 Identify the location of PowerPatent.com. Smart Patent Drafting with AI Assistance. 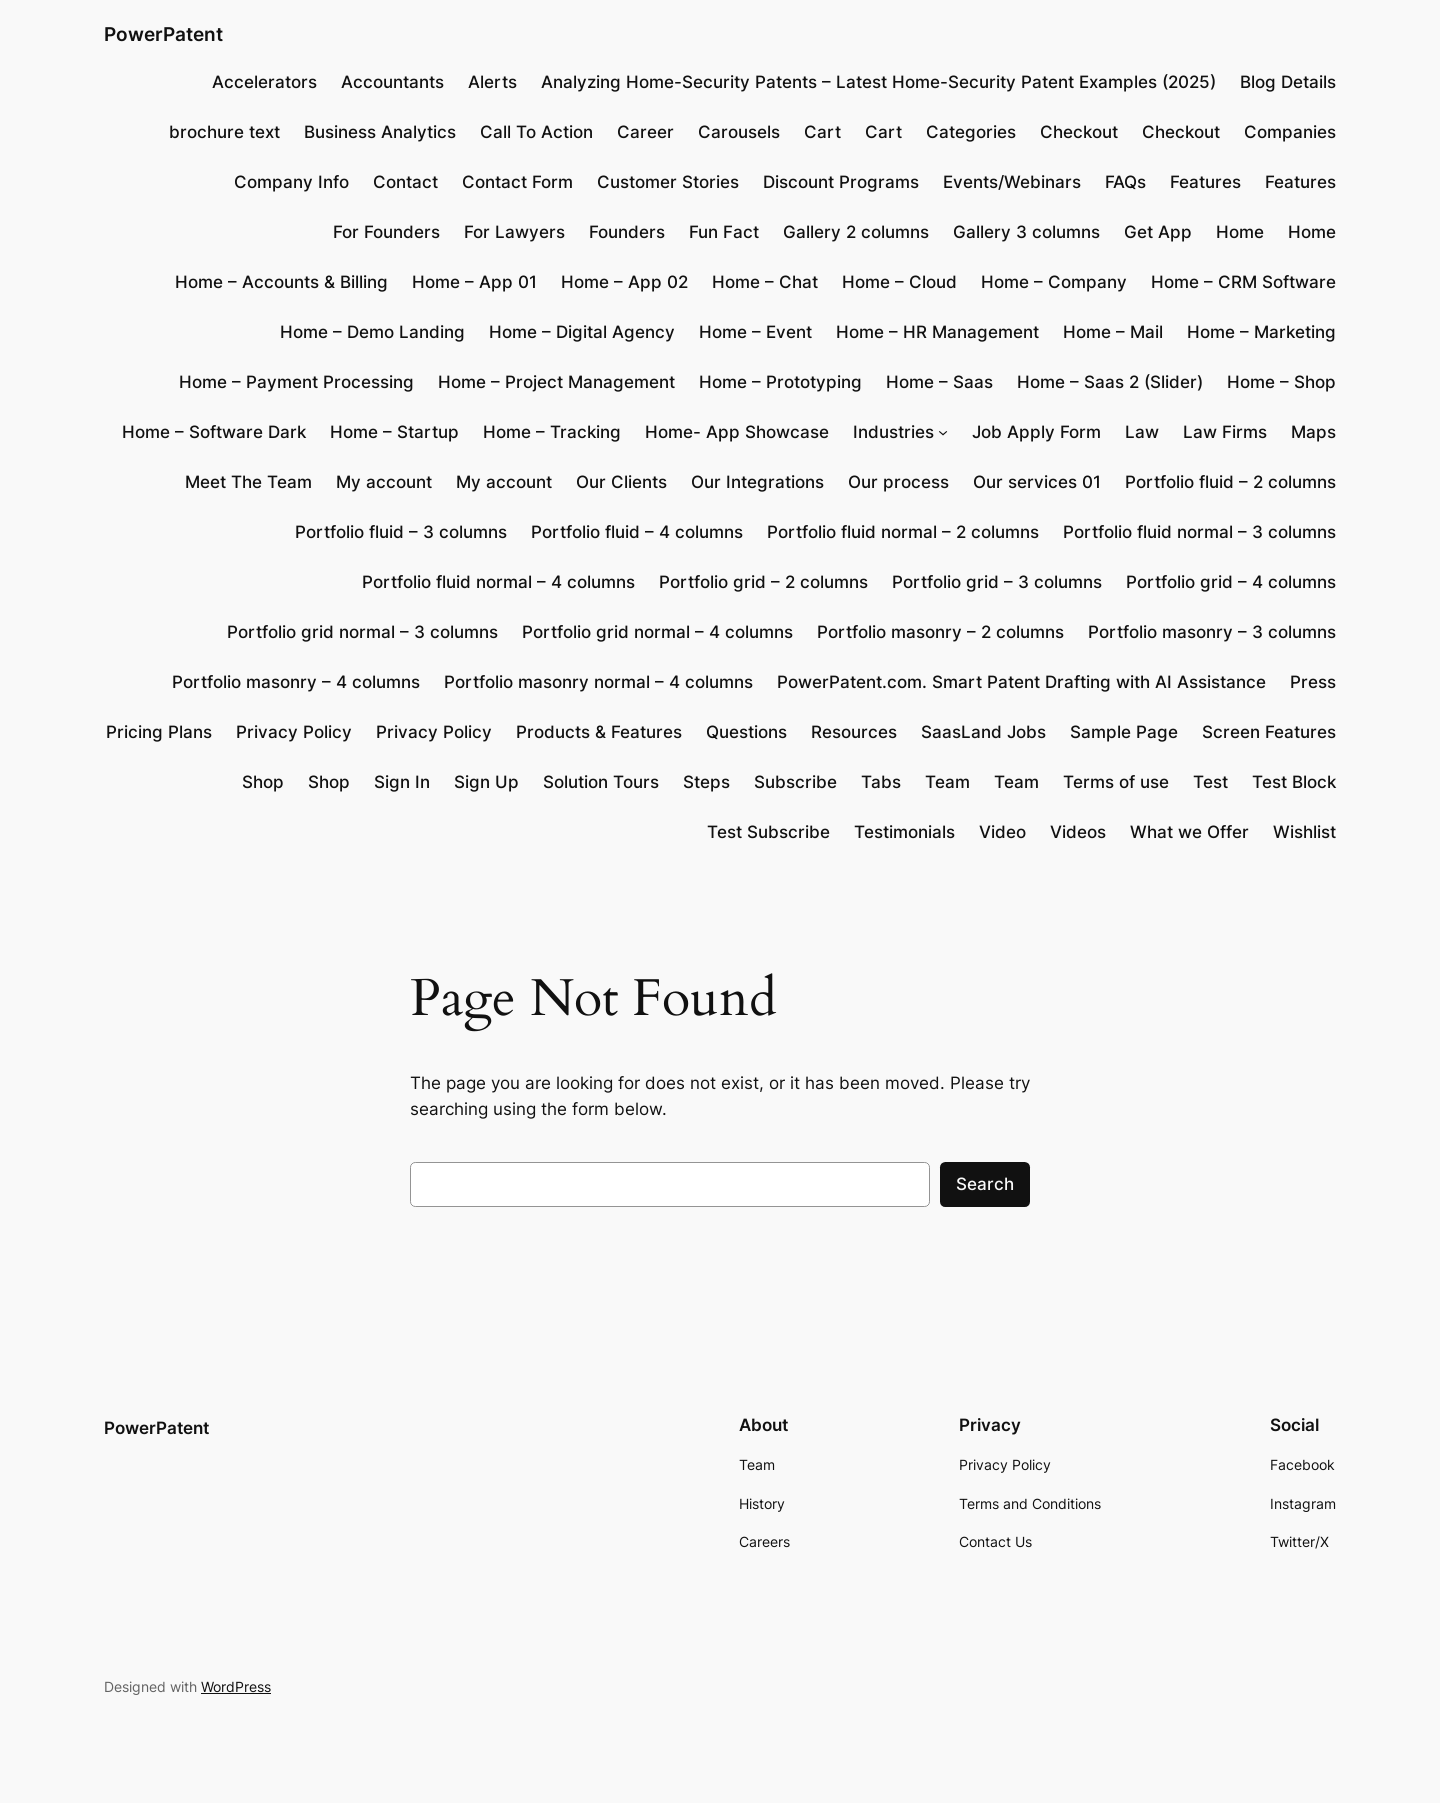
(1021, 682).